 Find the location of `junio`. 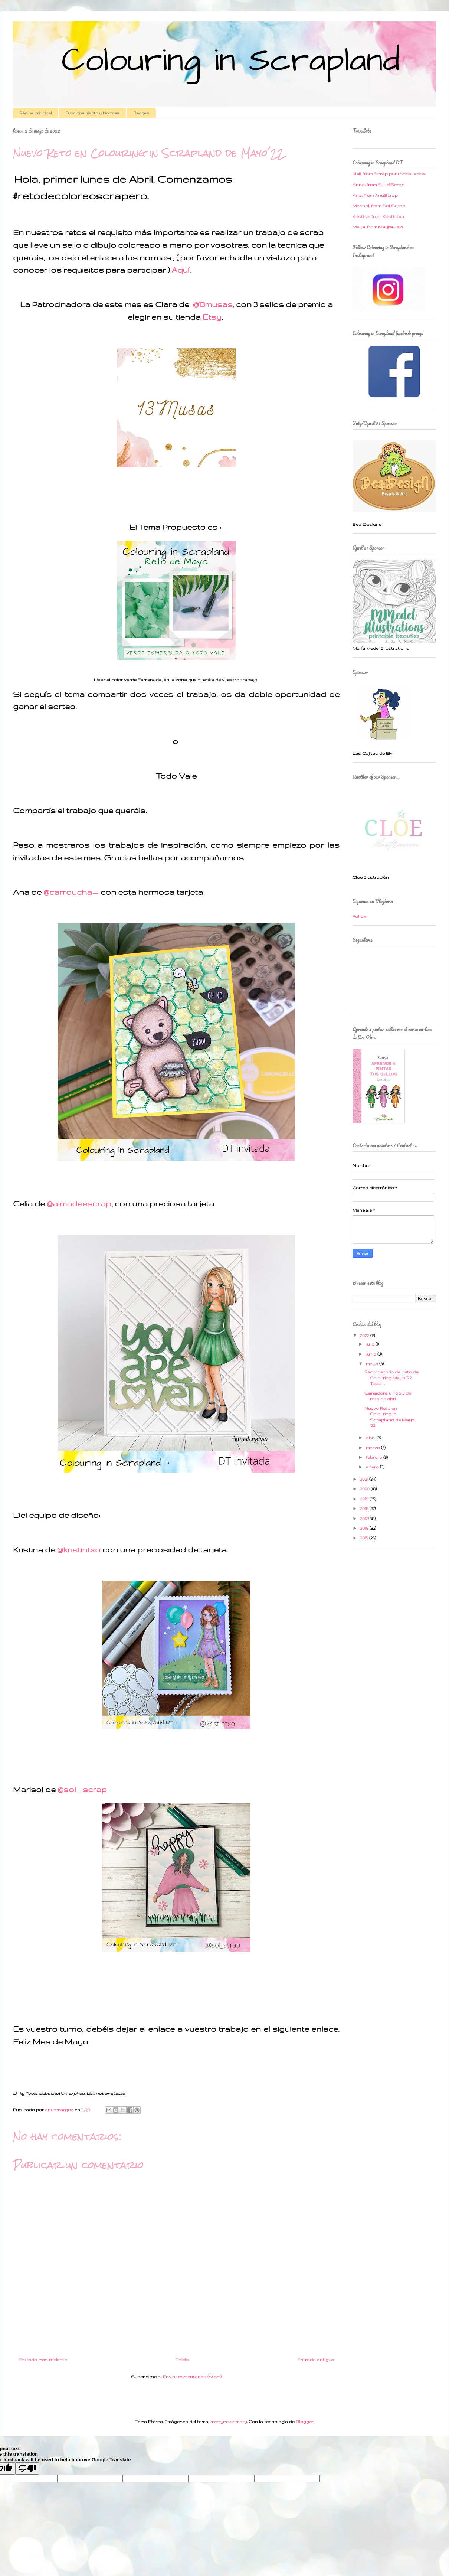

junio is located at coordinates (371, 1354).